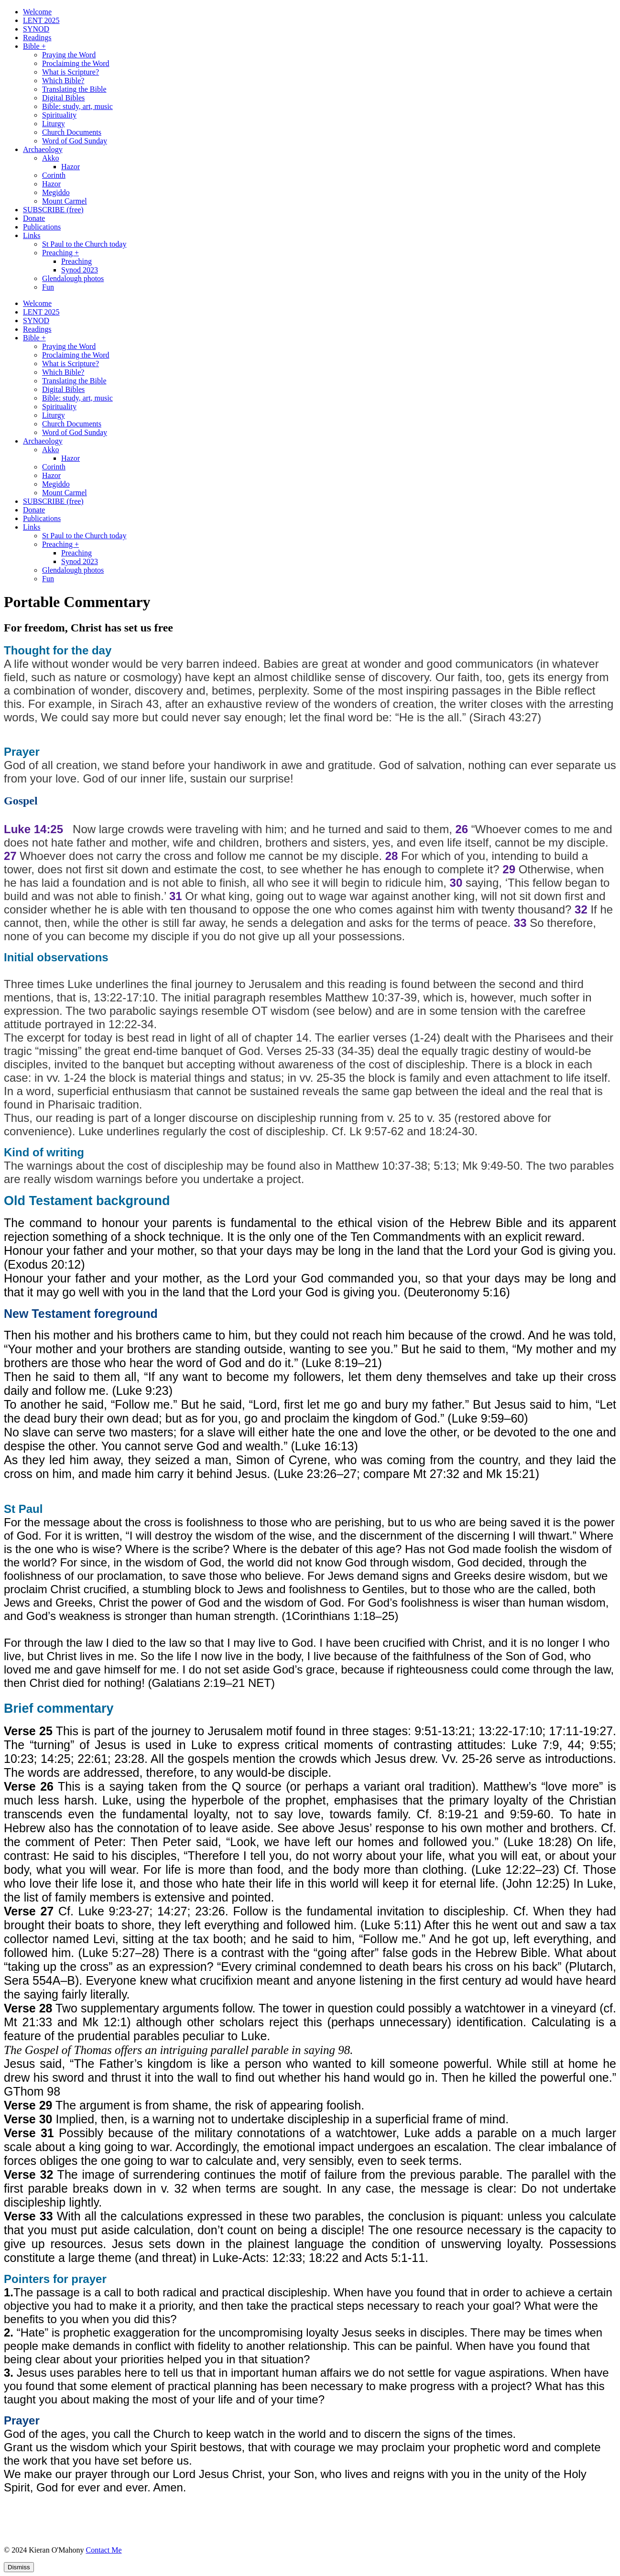 The height and width of the screenshot is (2576, 620). What do you see at coordinates (19, 2567) in the screenshot?
I see `Dismiss` at bounding box center [19, 2567].